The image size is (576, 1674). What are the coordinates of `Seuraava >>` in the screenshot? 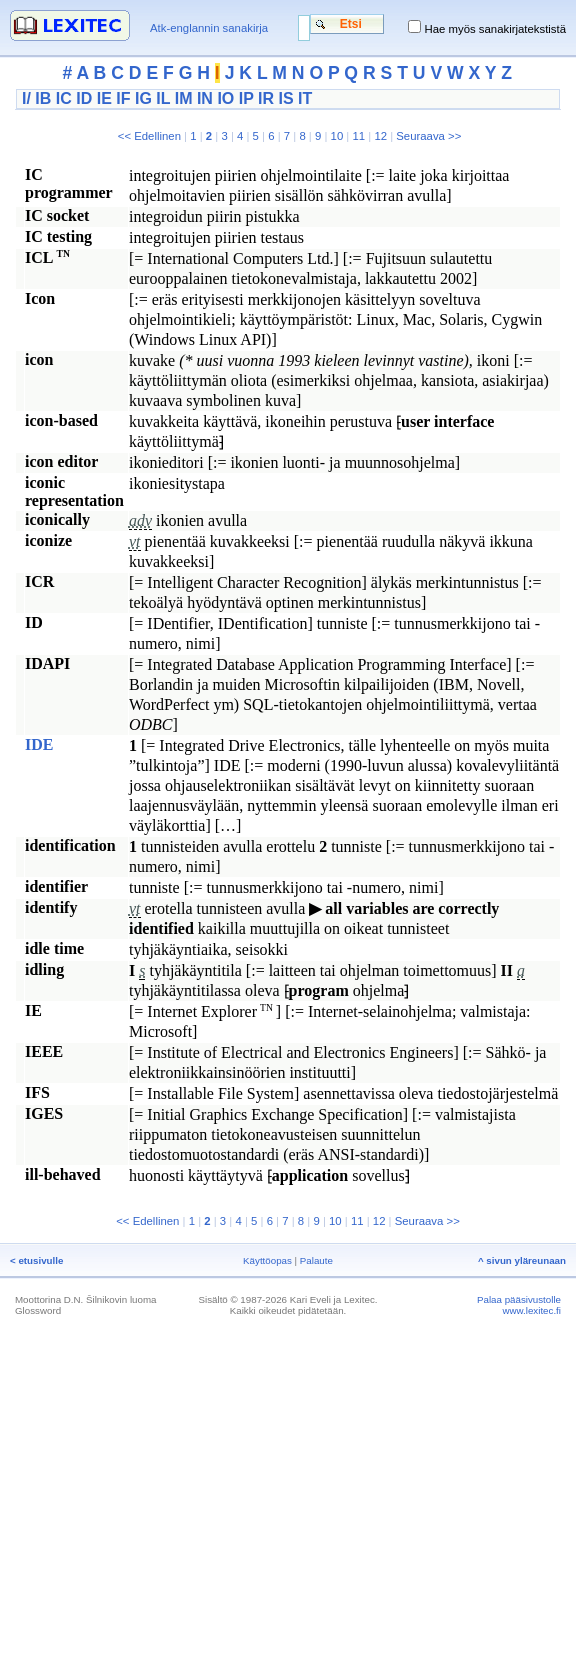 It's located at (428, 136).